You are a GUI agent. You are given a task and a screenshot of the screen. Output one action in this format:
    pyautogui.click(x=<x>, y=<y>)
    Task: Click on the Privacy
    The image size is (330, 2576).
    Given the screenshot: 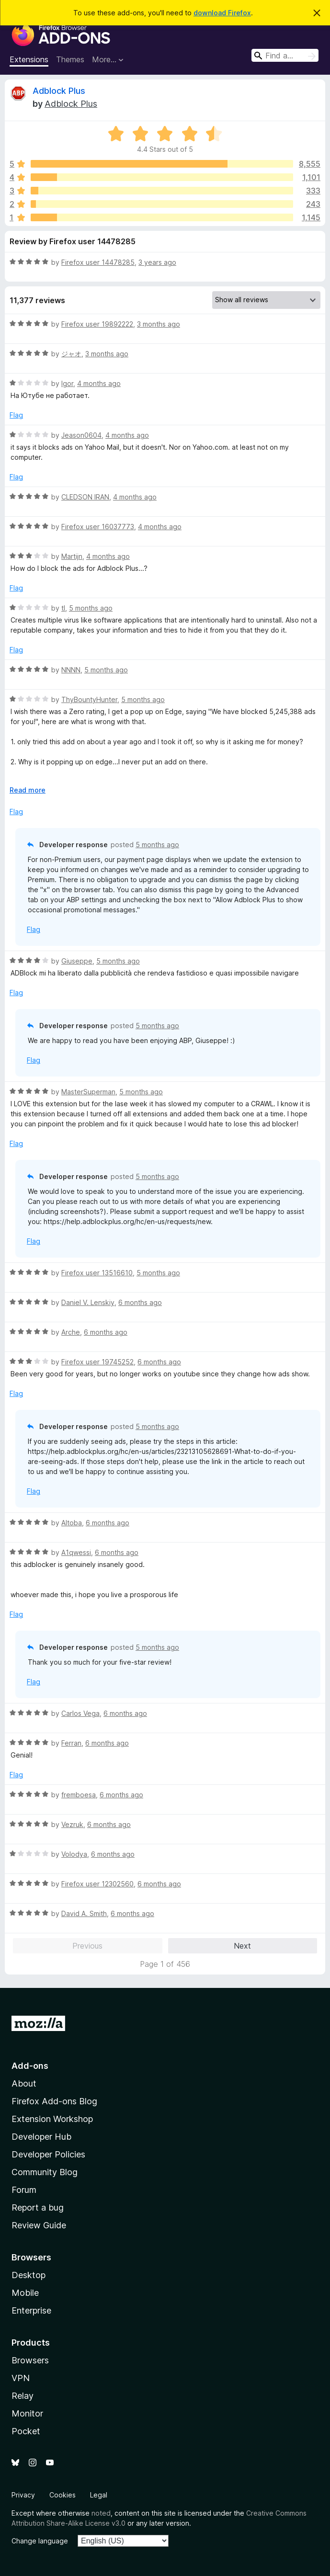 What is the action you would take?
    pyautogui.click(x=23, y=2495)
    